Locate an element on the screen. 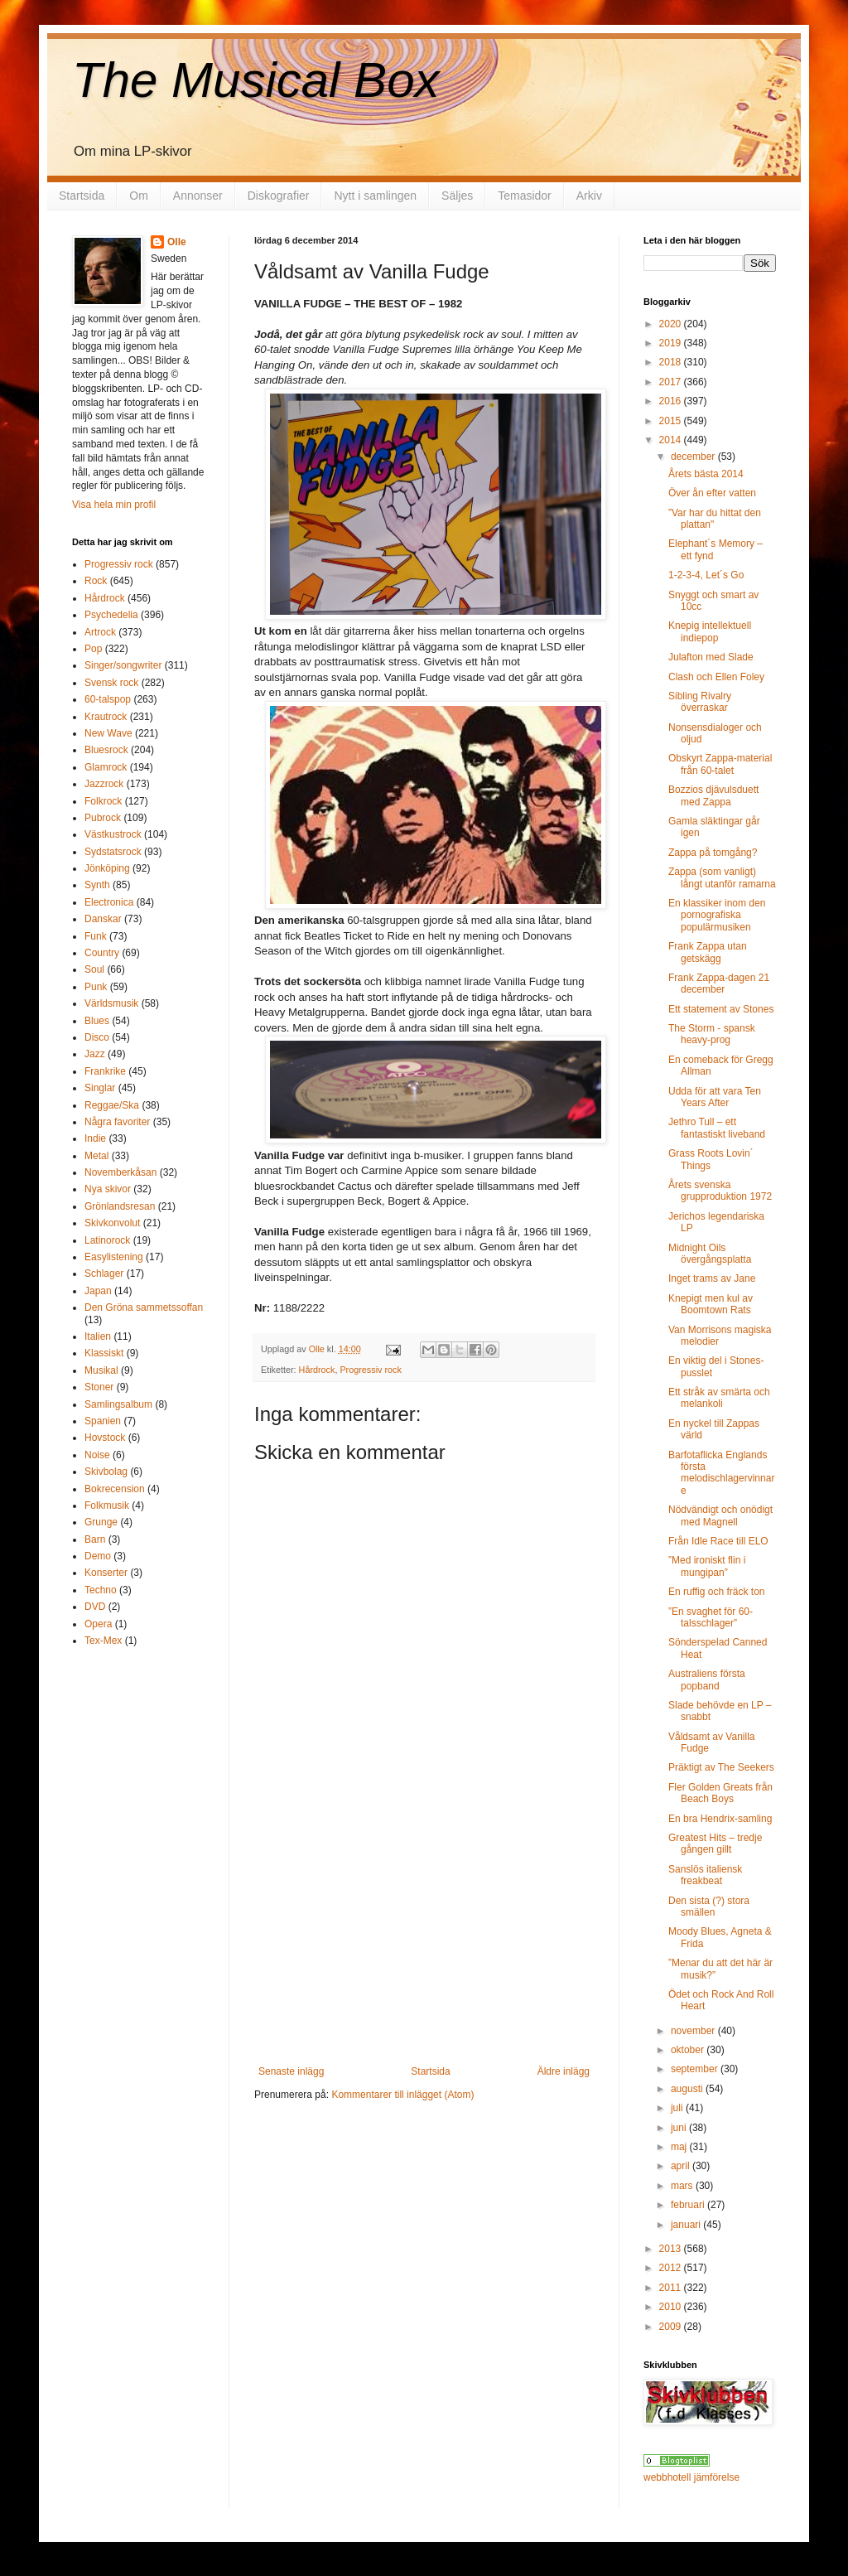 The height and width of the screenshot is (2576, 848). Synth is located at coordinates (97, 885).